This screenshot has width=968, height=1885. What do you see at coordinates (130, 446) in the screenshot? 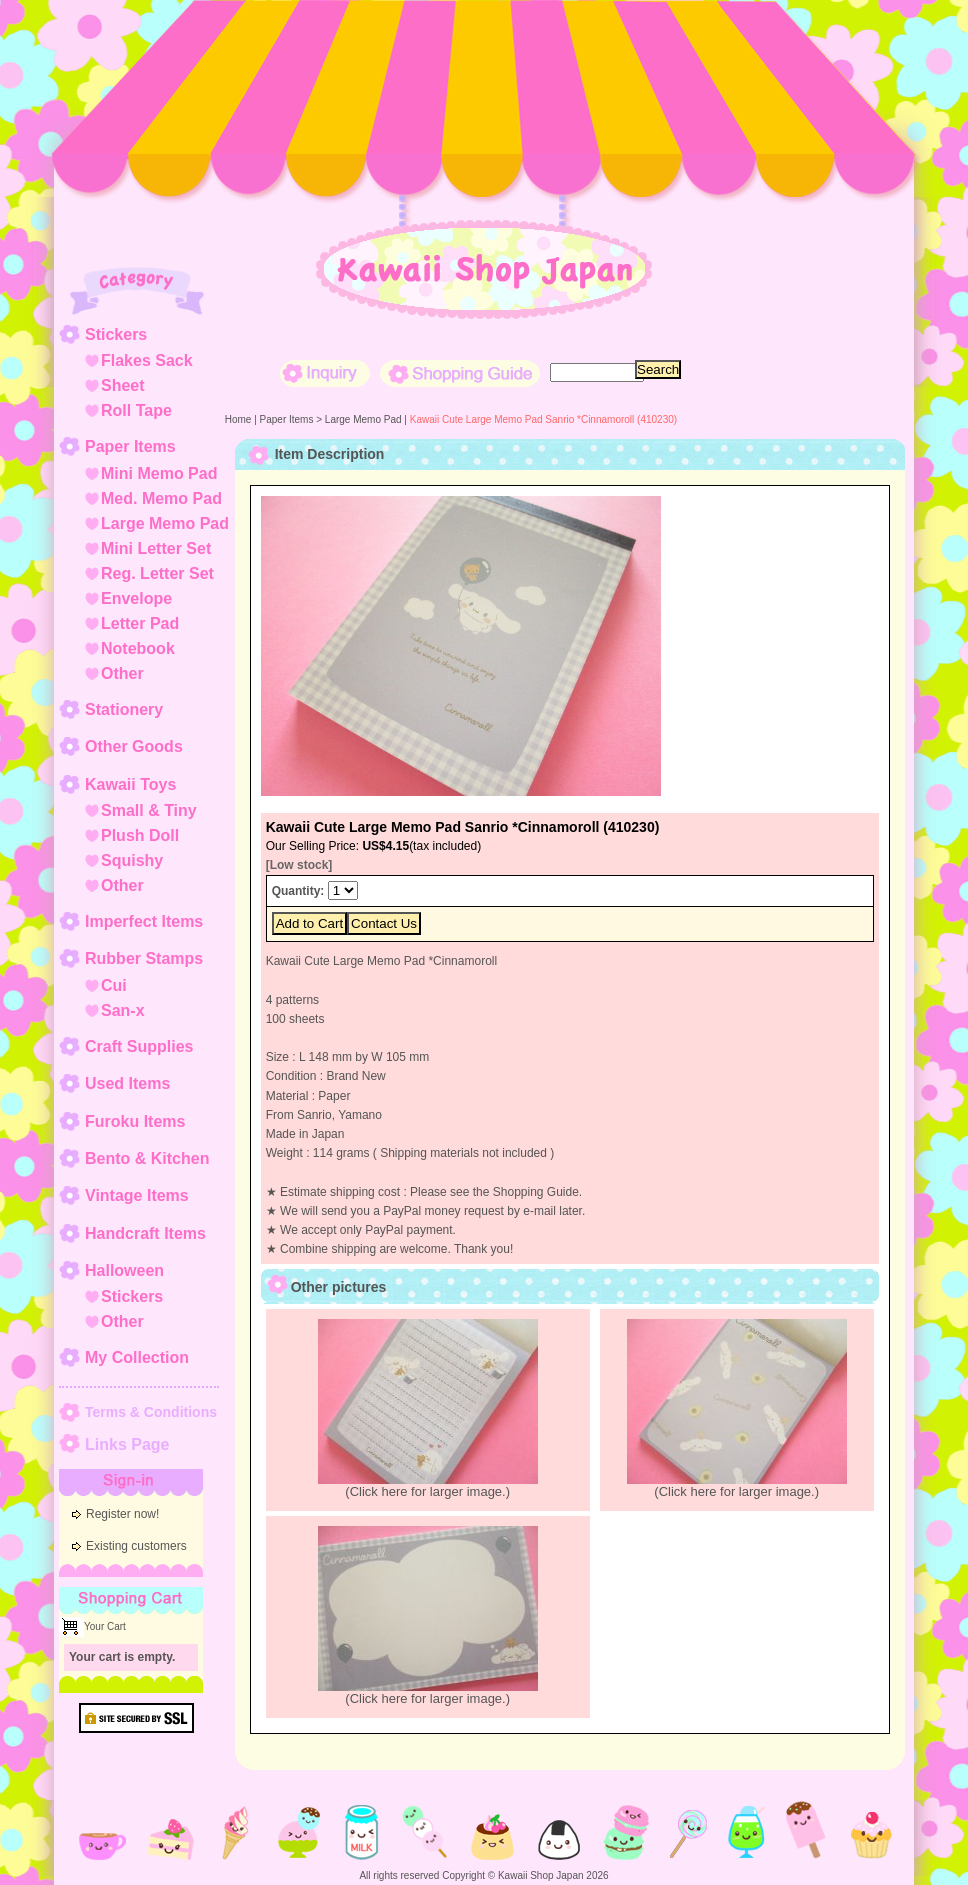
I see `Paper Items` at bounding box center [130, 446].